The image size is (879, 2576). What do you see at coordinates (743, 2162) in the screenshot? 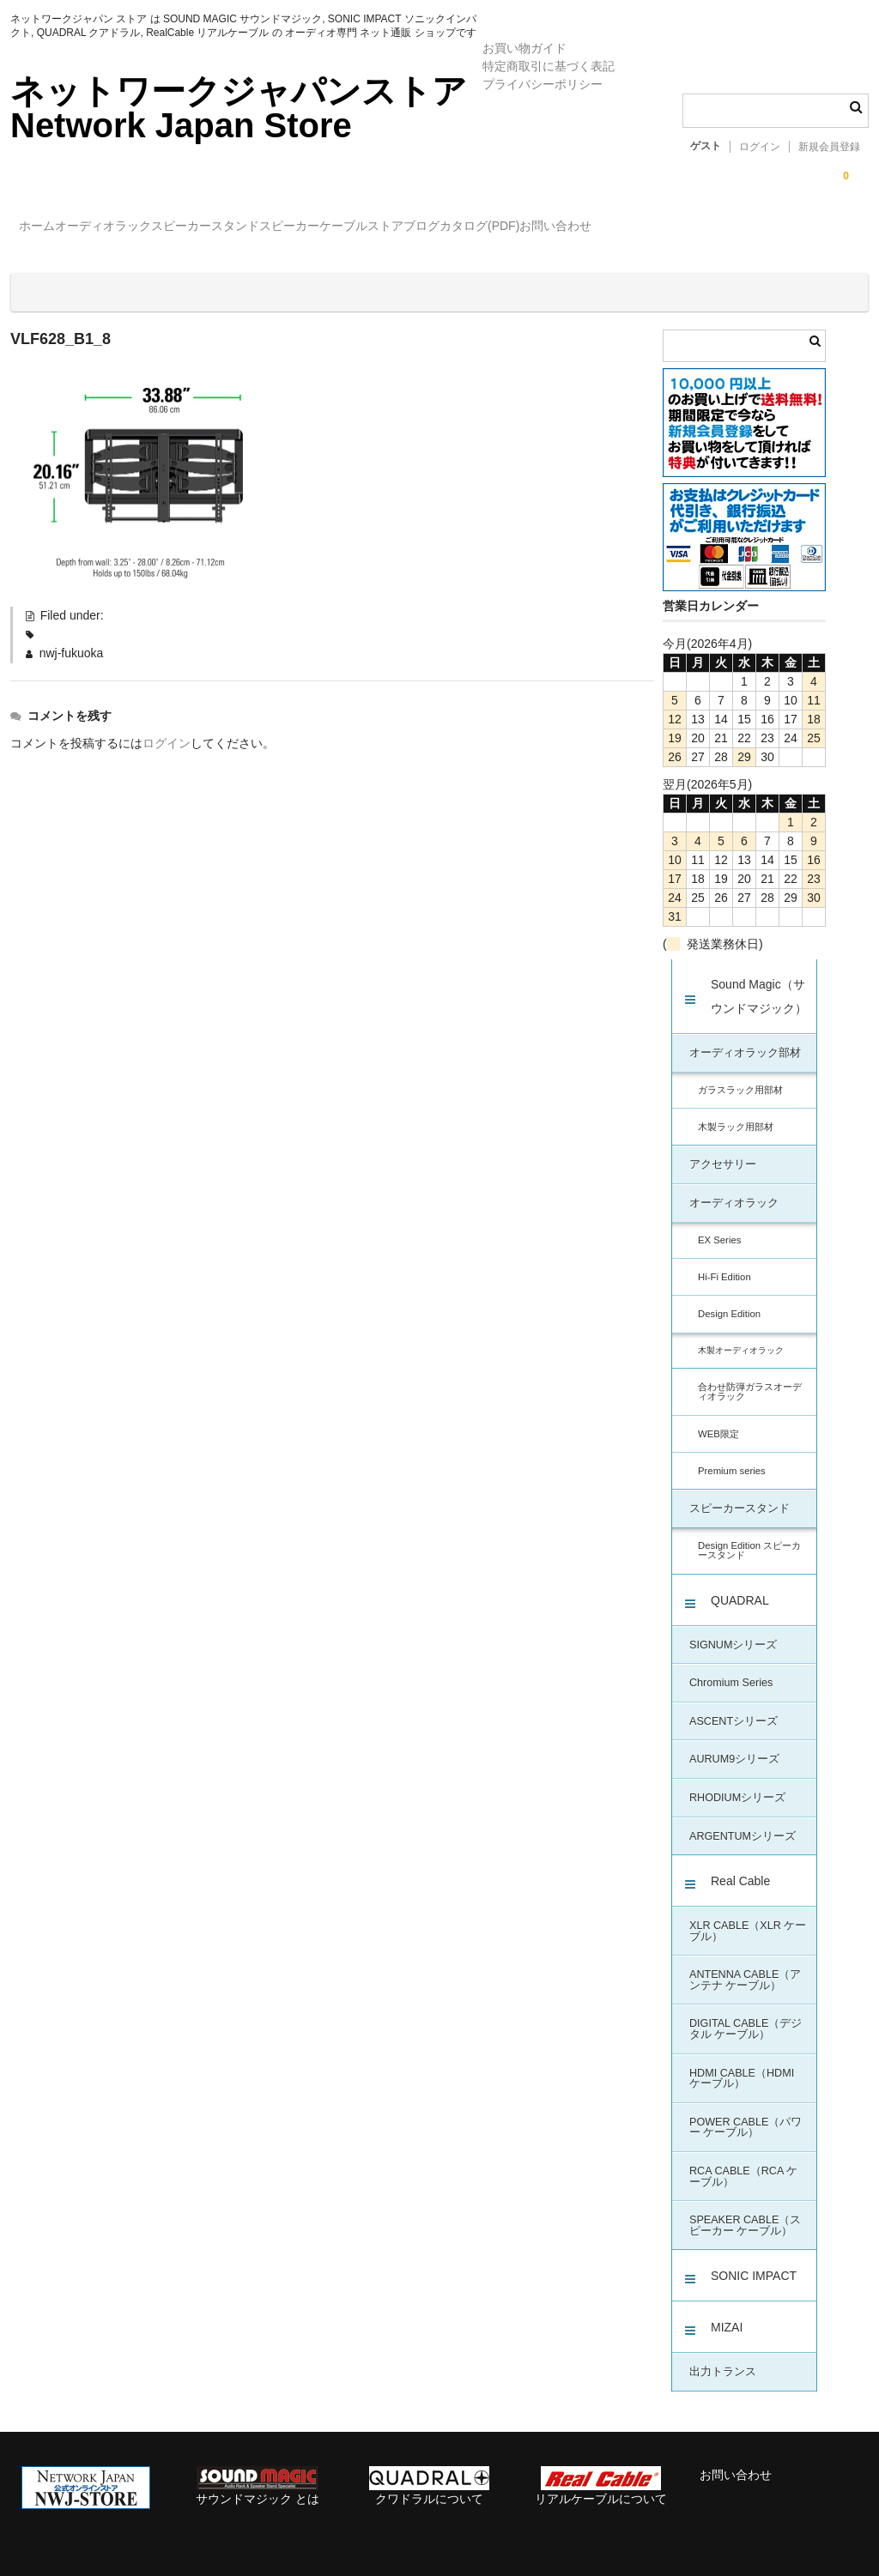
I see `RCA CABLE（RCA ケーブル）` at bounding box center [743, 2162].